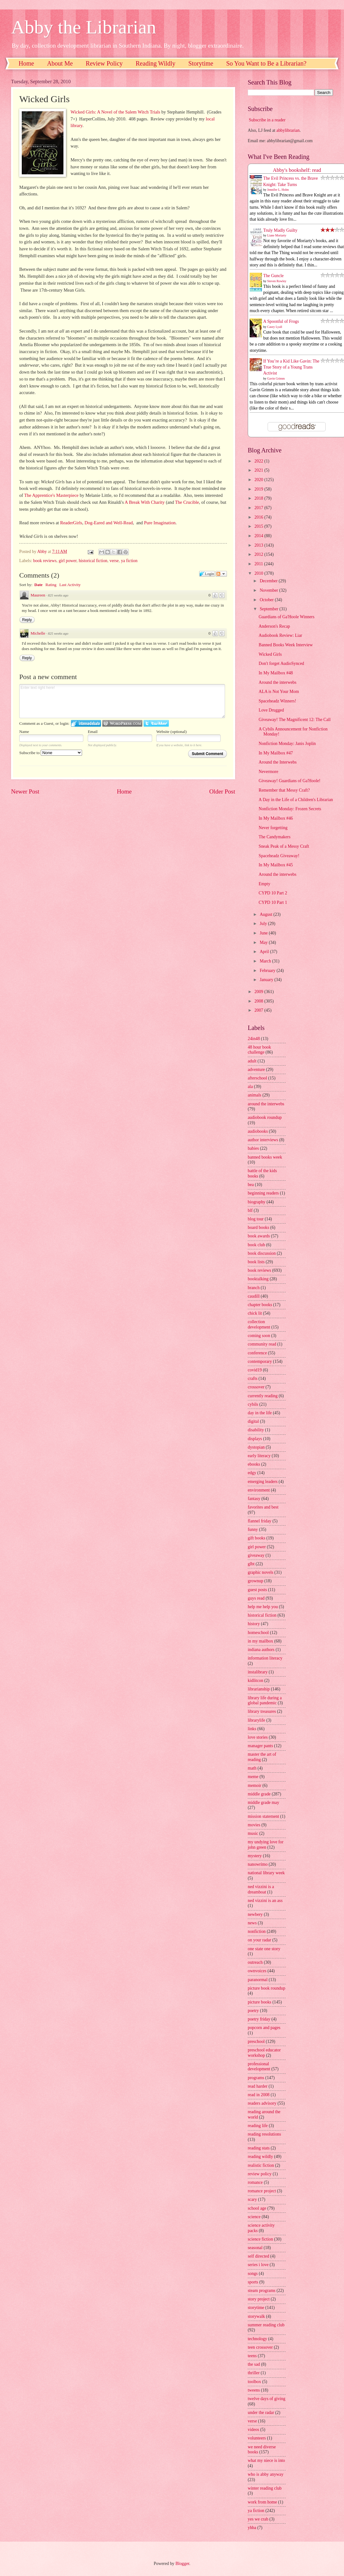 This screenshot has width=344, height=2576. I want to click on sports, so click(253, 2282).